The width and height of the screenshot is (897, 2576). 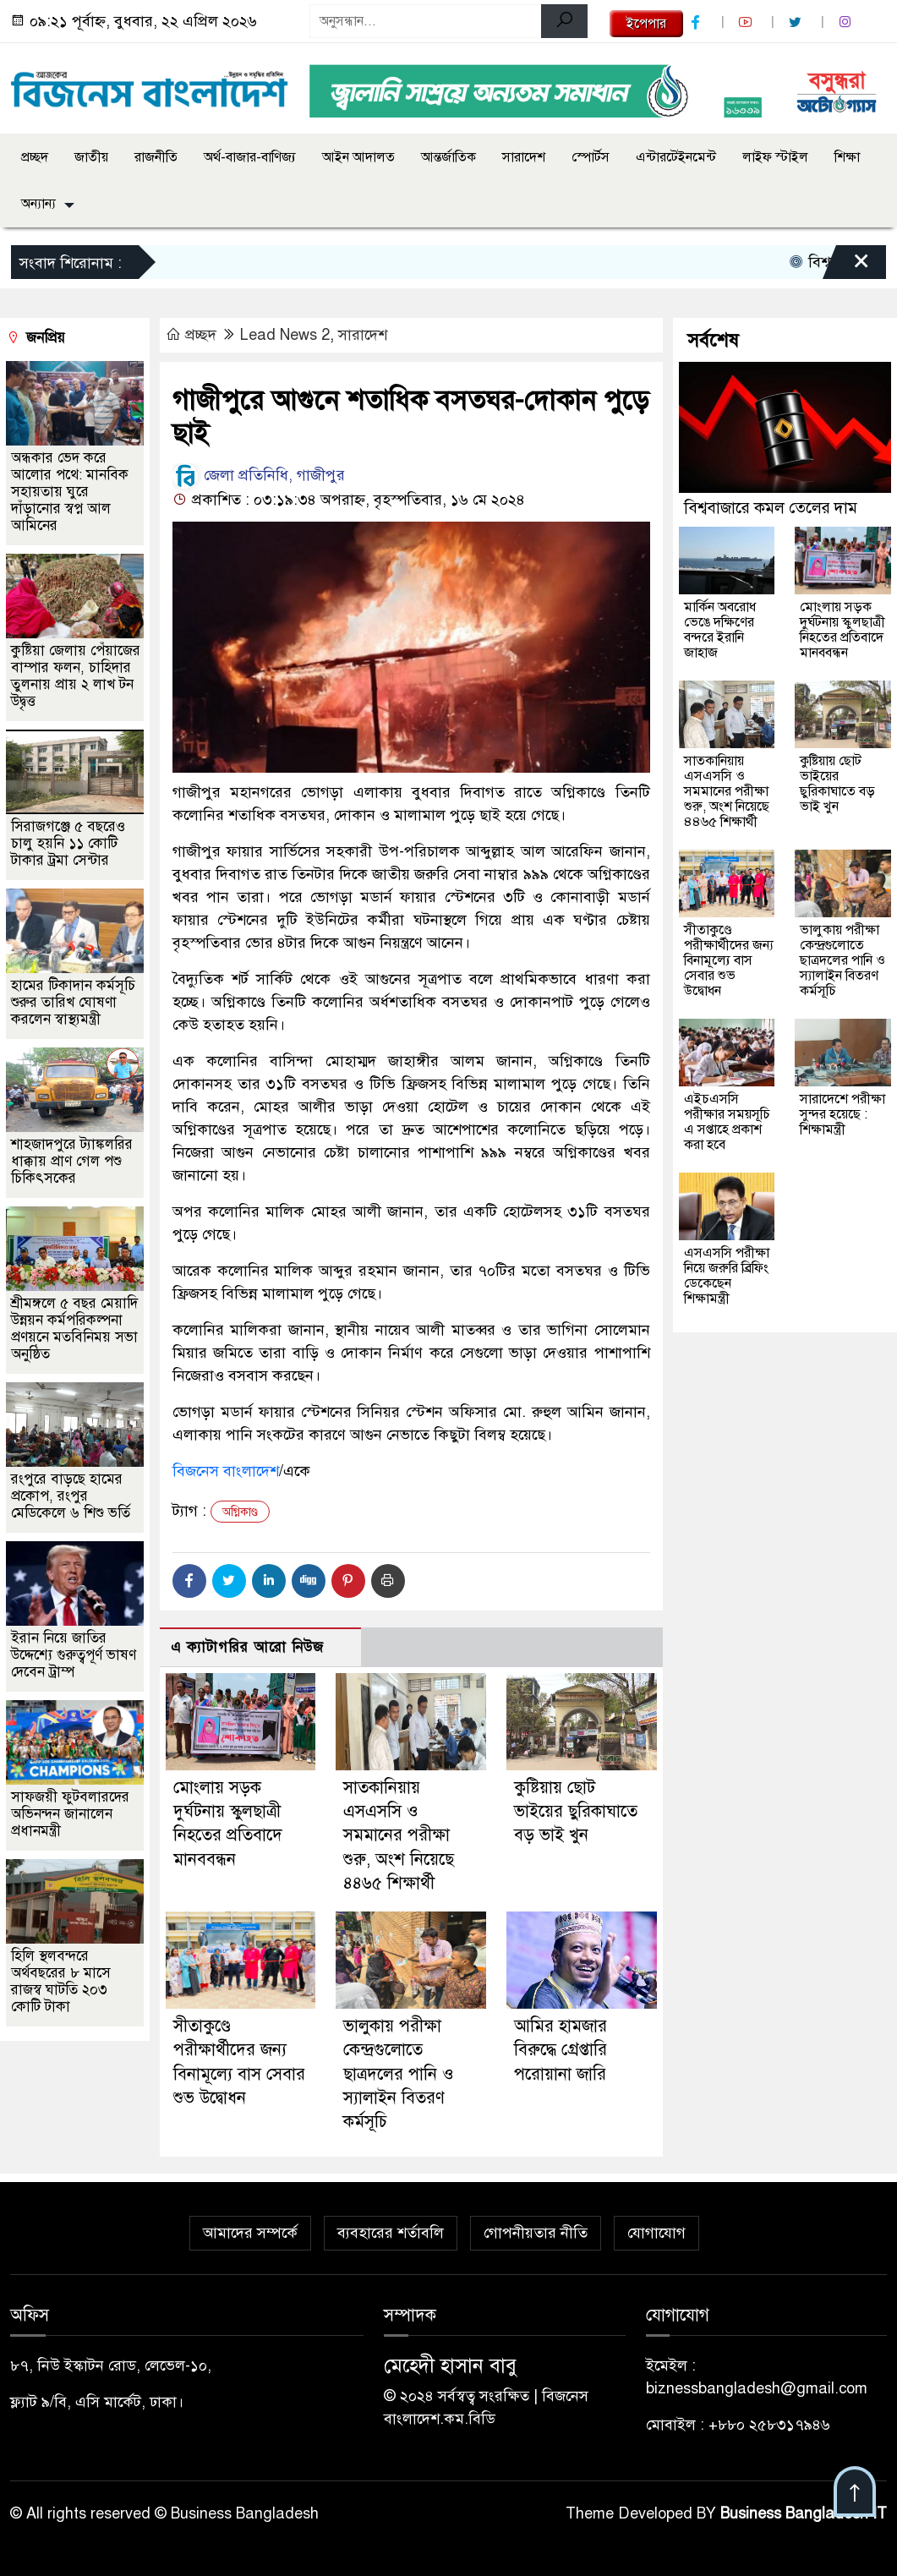 I want to click on ইরান নিয়ে জাতির উদ্দেশ্যে গুরুত্বপূর্ণ ভাষণ দেবেন ট্রাম্প, so click(x=73, y=1655).